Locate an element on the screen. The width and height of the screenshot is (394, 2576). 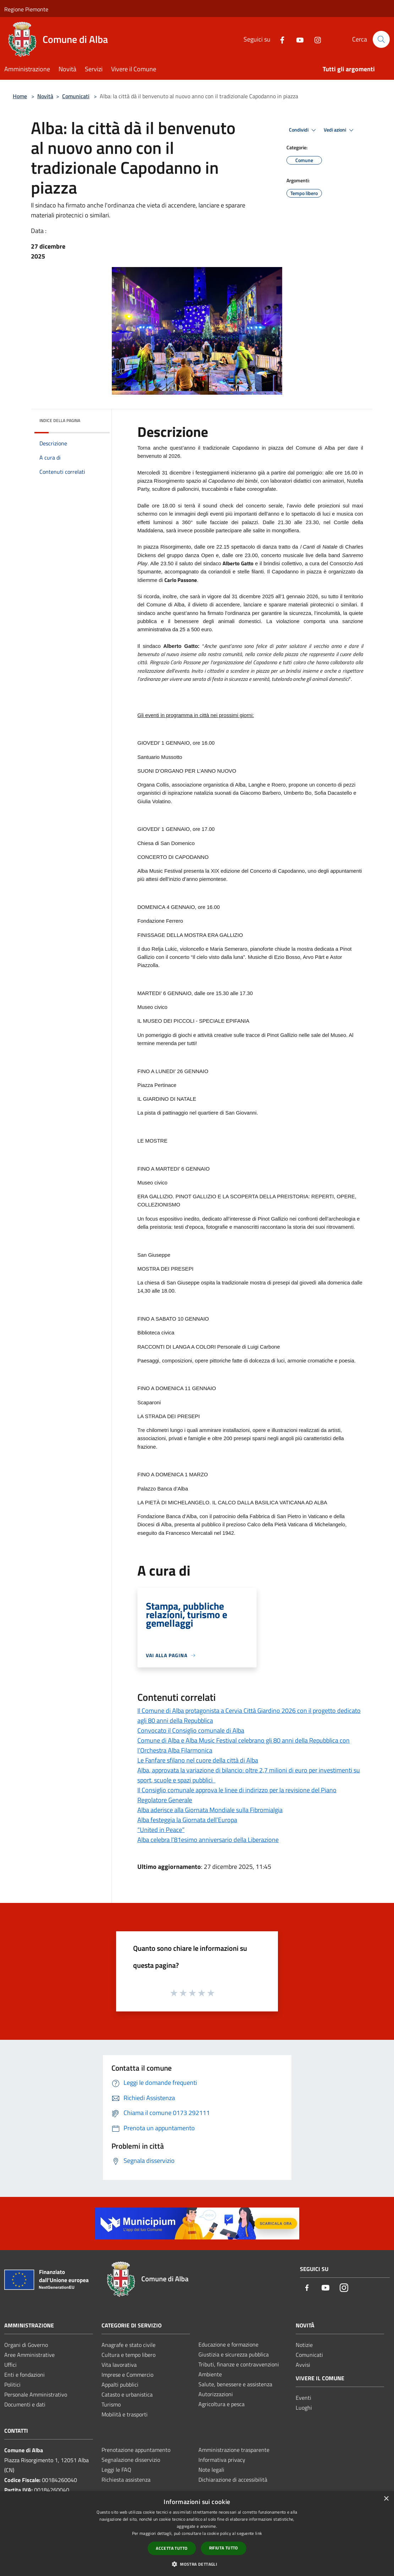
Alba festeggia la Giornata dell’Europa is located at coordinates (187, 1820).